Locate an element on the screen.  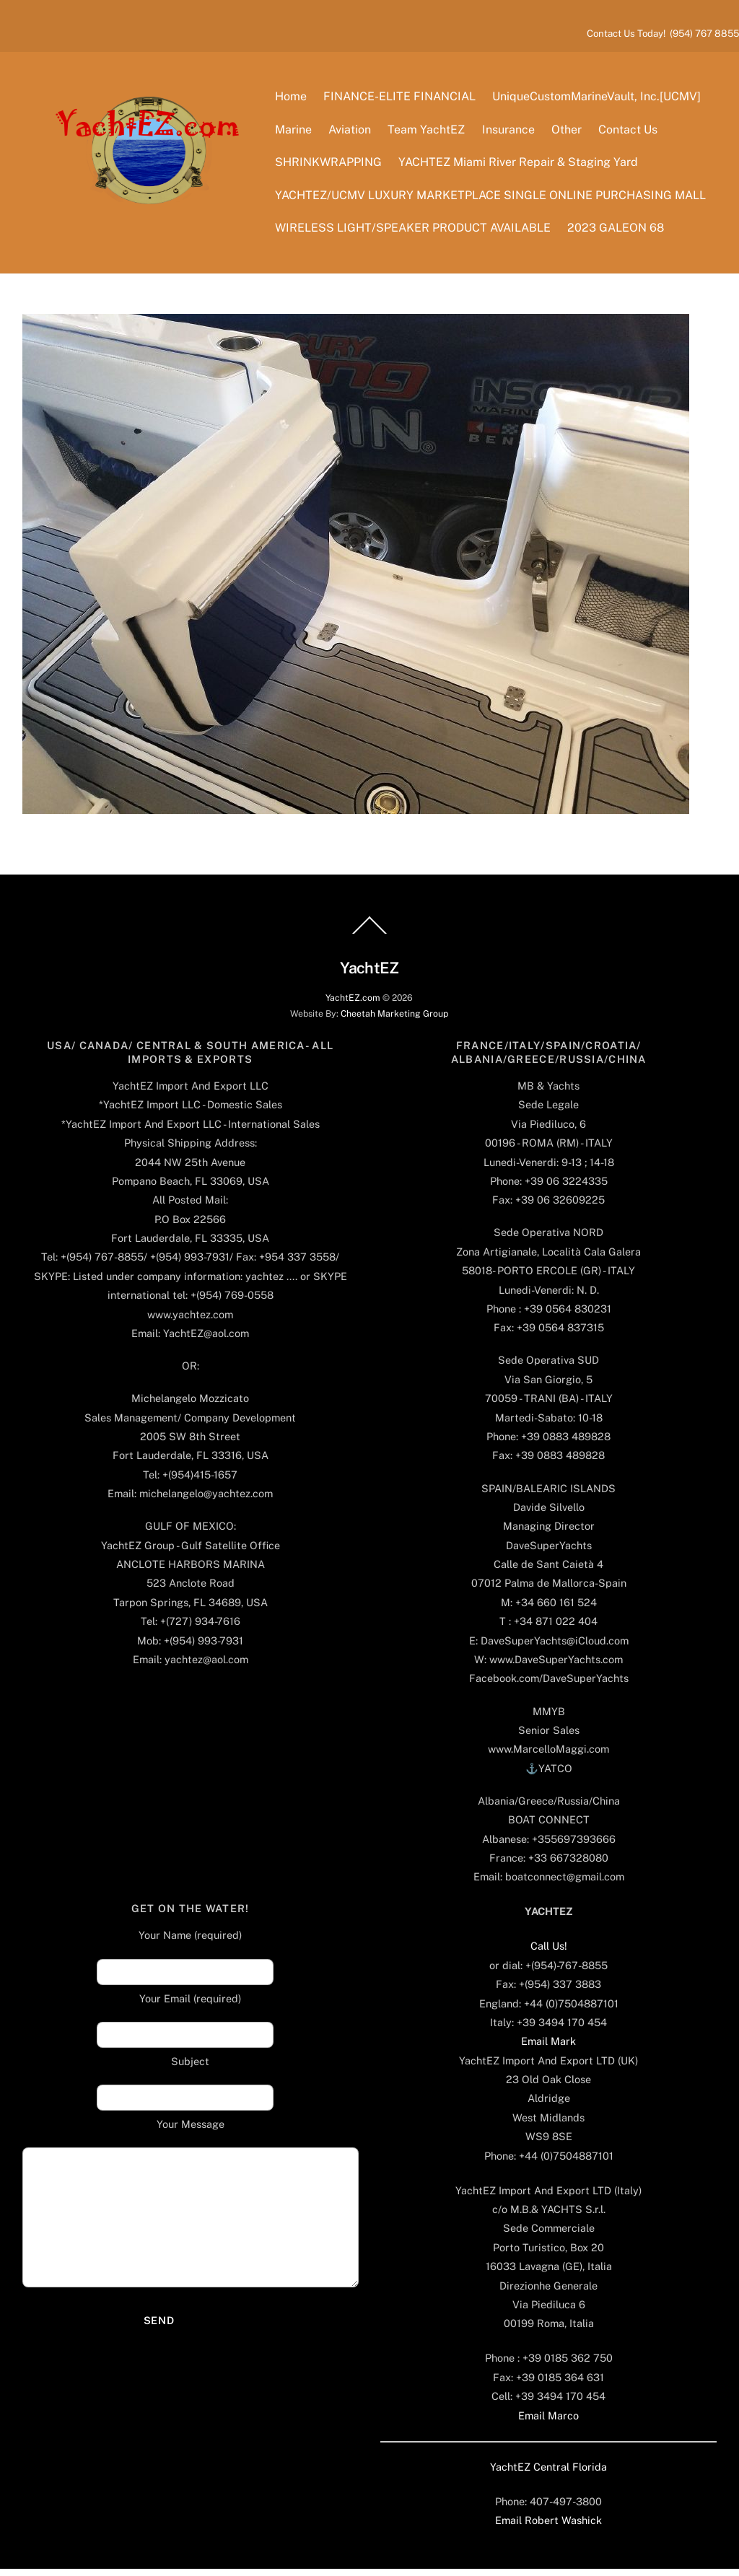
YACHTEZ Miami River Repair & Staging Yard is located at coordinates (521, 165).